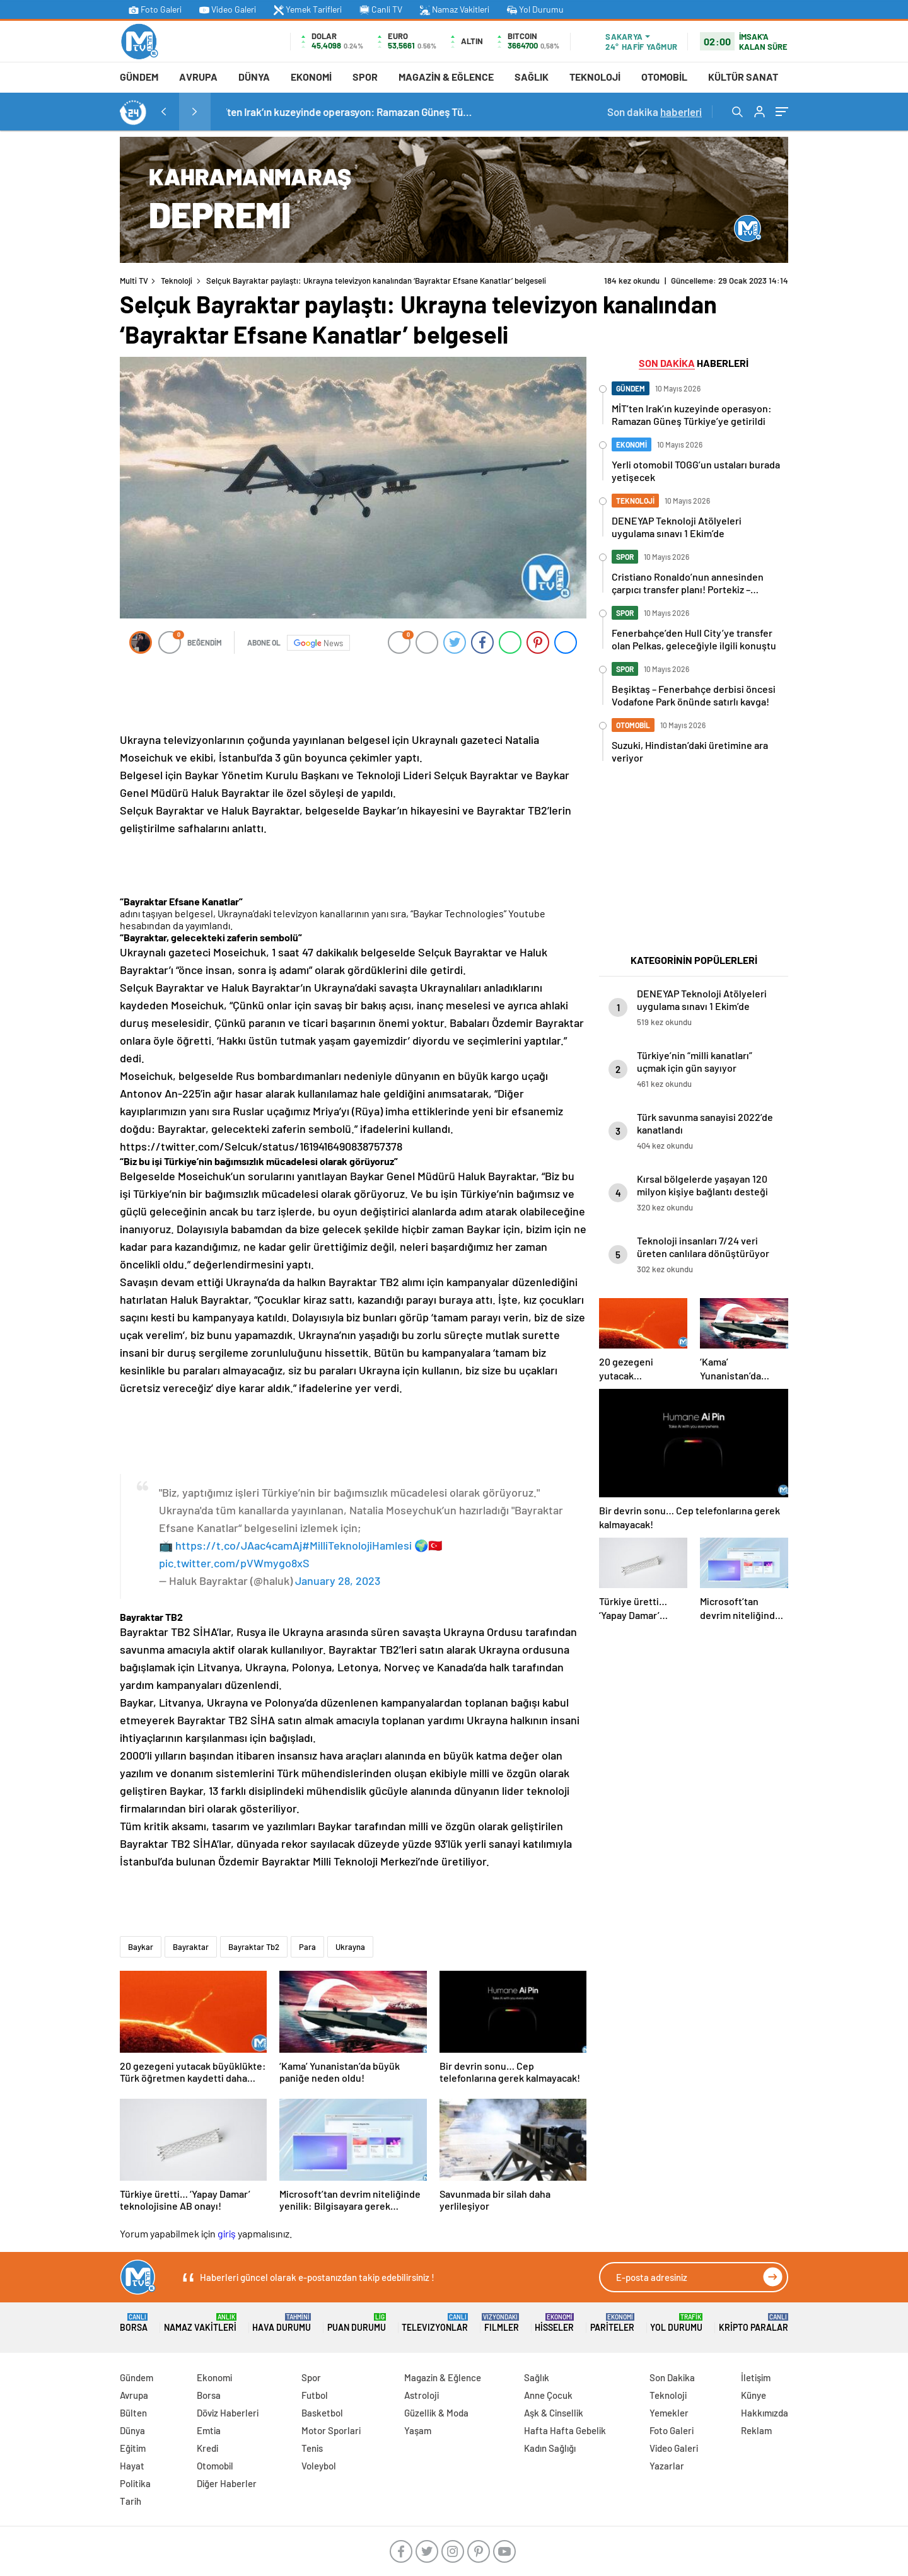 The image size is (908, 2576). Describe the element at coordinates (454, 9) in the screenshot. I see `Namaz Vakitleri` at that location.